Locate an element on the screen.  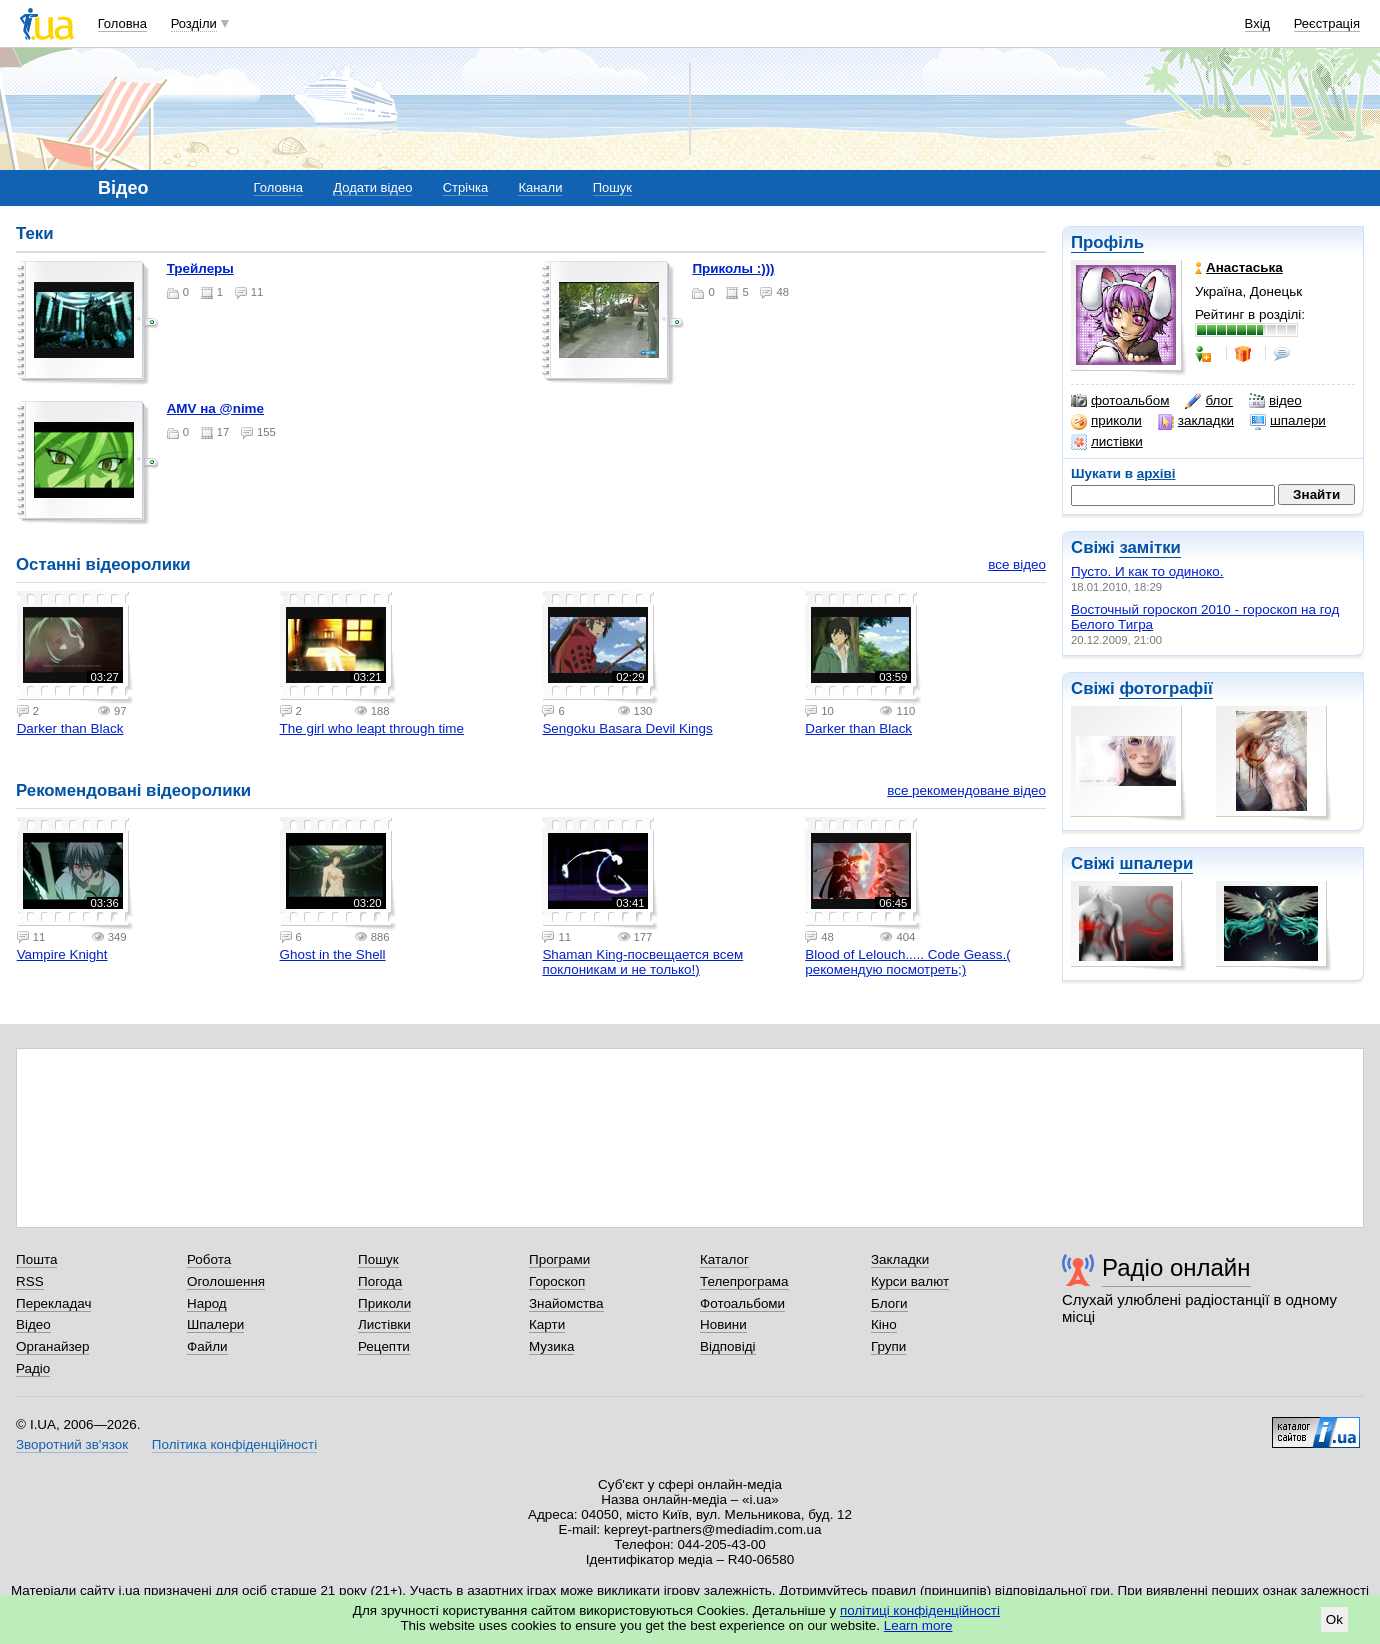
Каталог is located at coordinates (724, 1259).